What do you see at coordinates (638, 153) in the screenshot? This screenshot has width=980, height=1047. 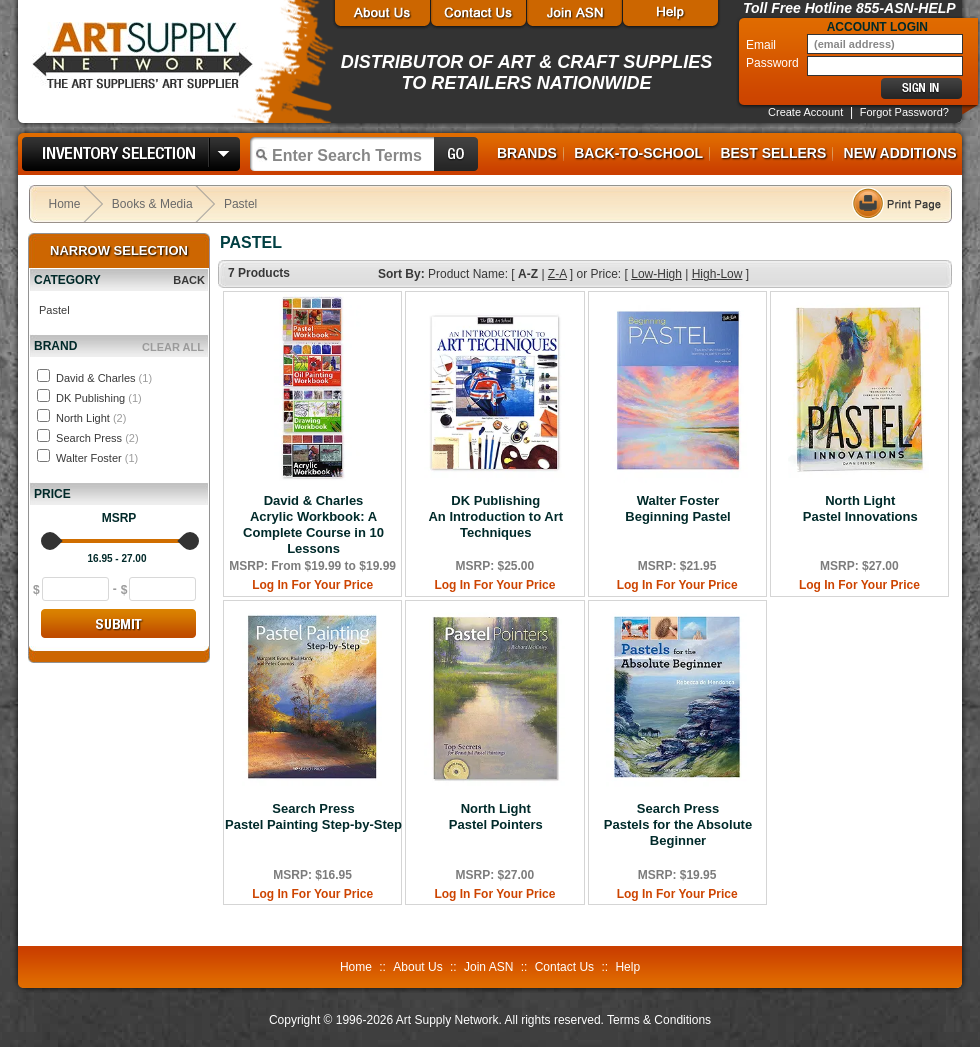 I see `Back-to-School` at bounding box center [638, 153].